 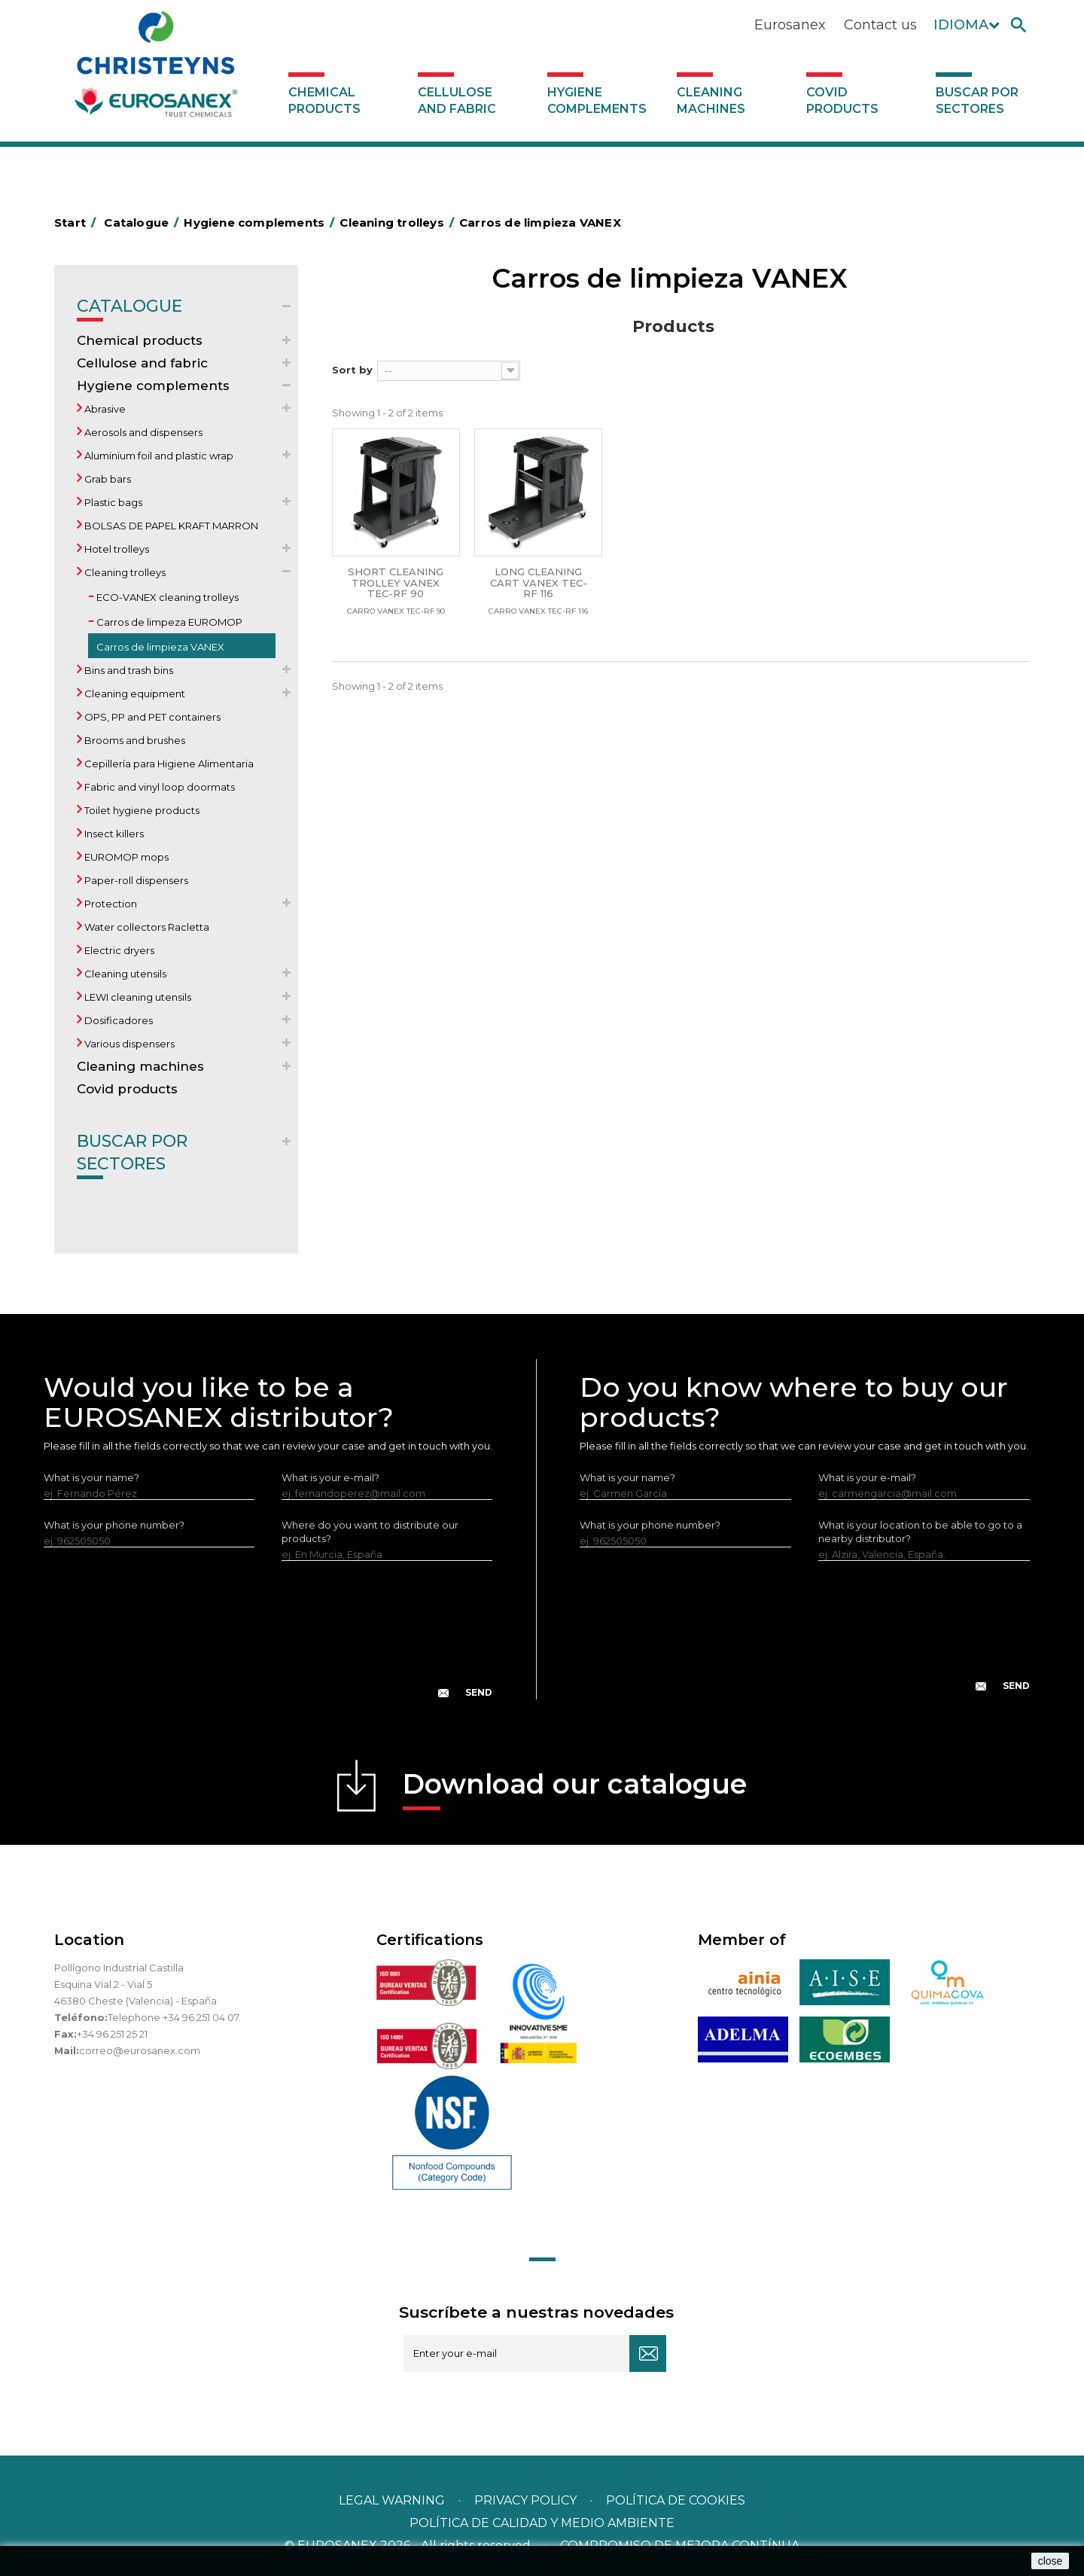 I want to click on Buscar por sectores, so click(x=977, y=100).